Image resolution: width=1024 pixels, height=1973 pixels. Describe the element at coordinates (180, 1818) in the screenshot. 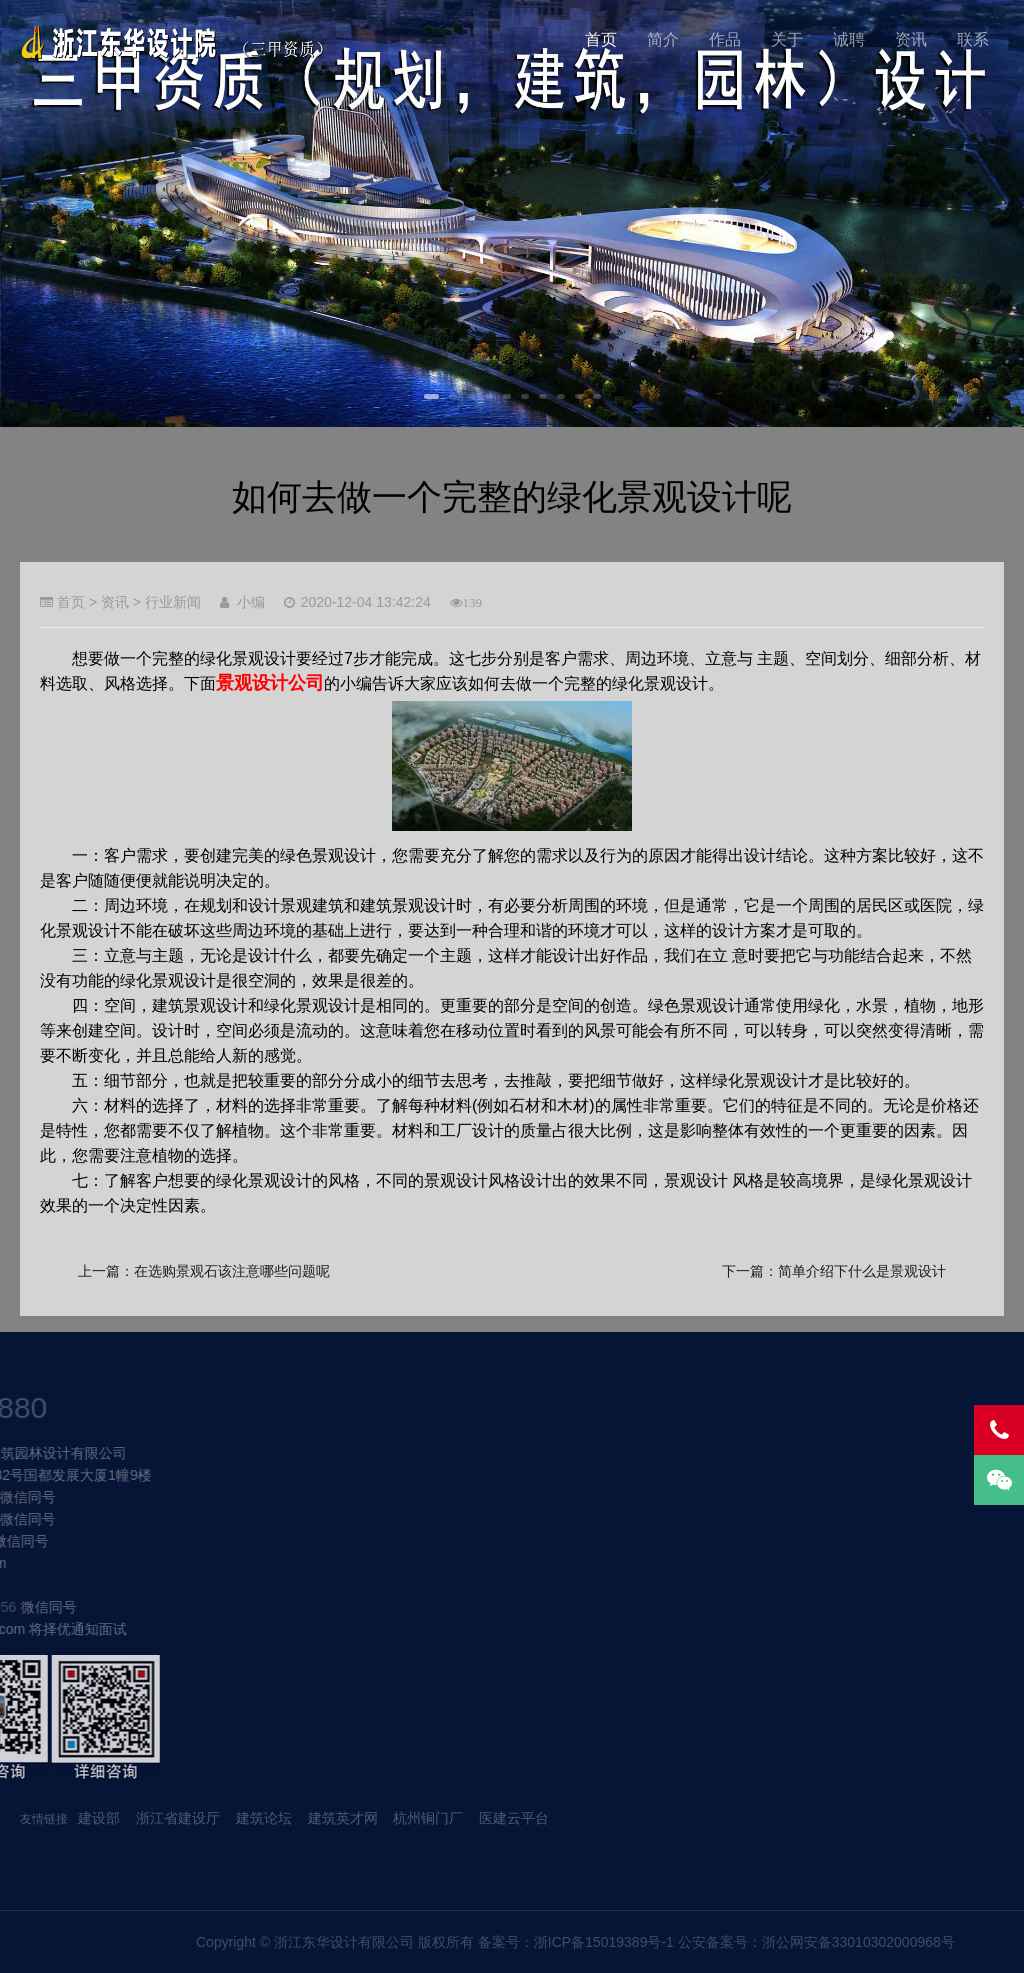

I see `浙江省建设厅` at that location.